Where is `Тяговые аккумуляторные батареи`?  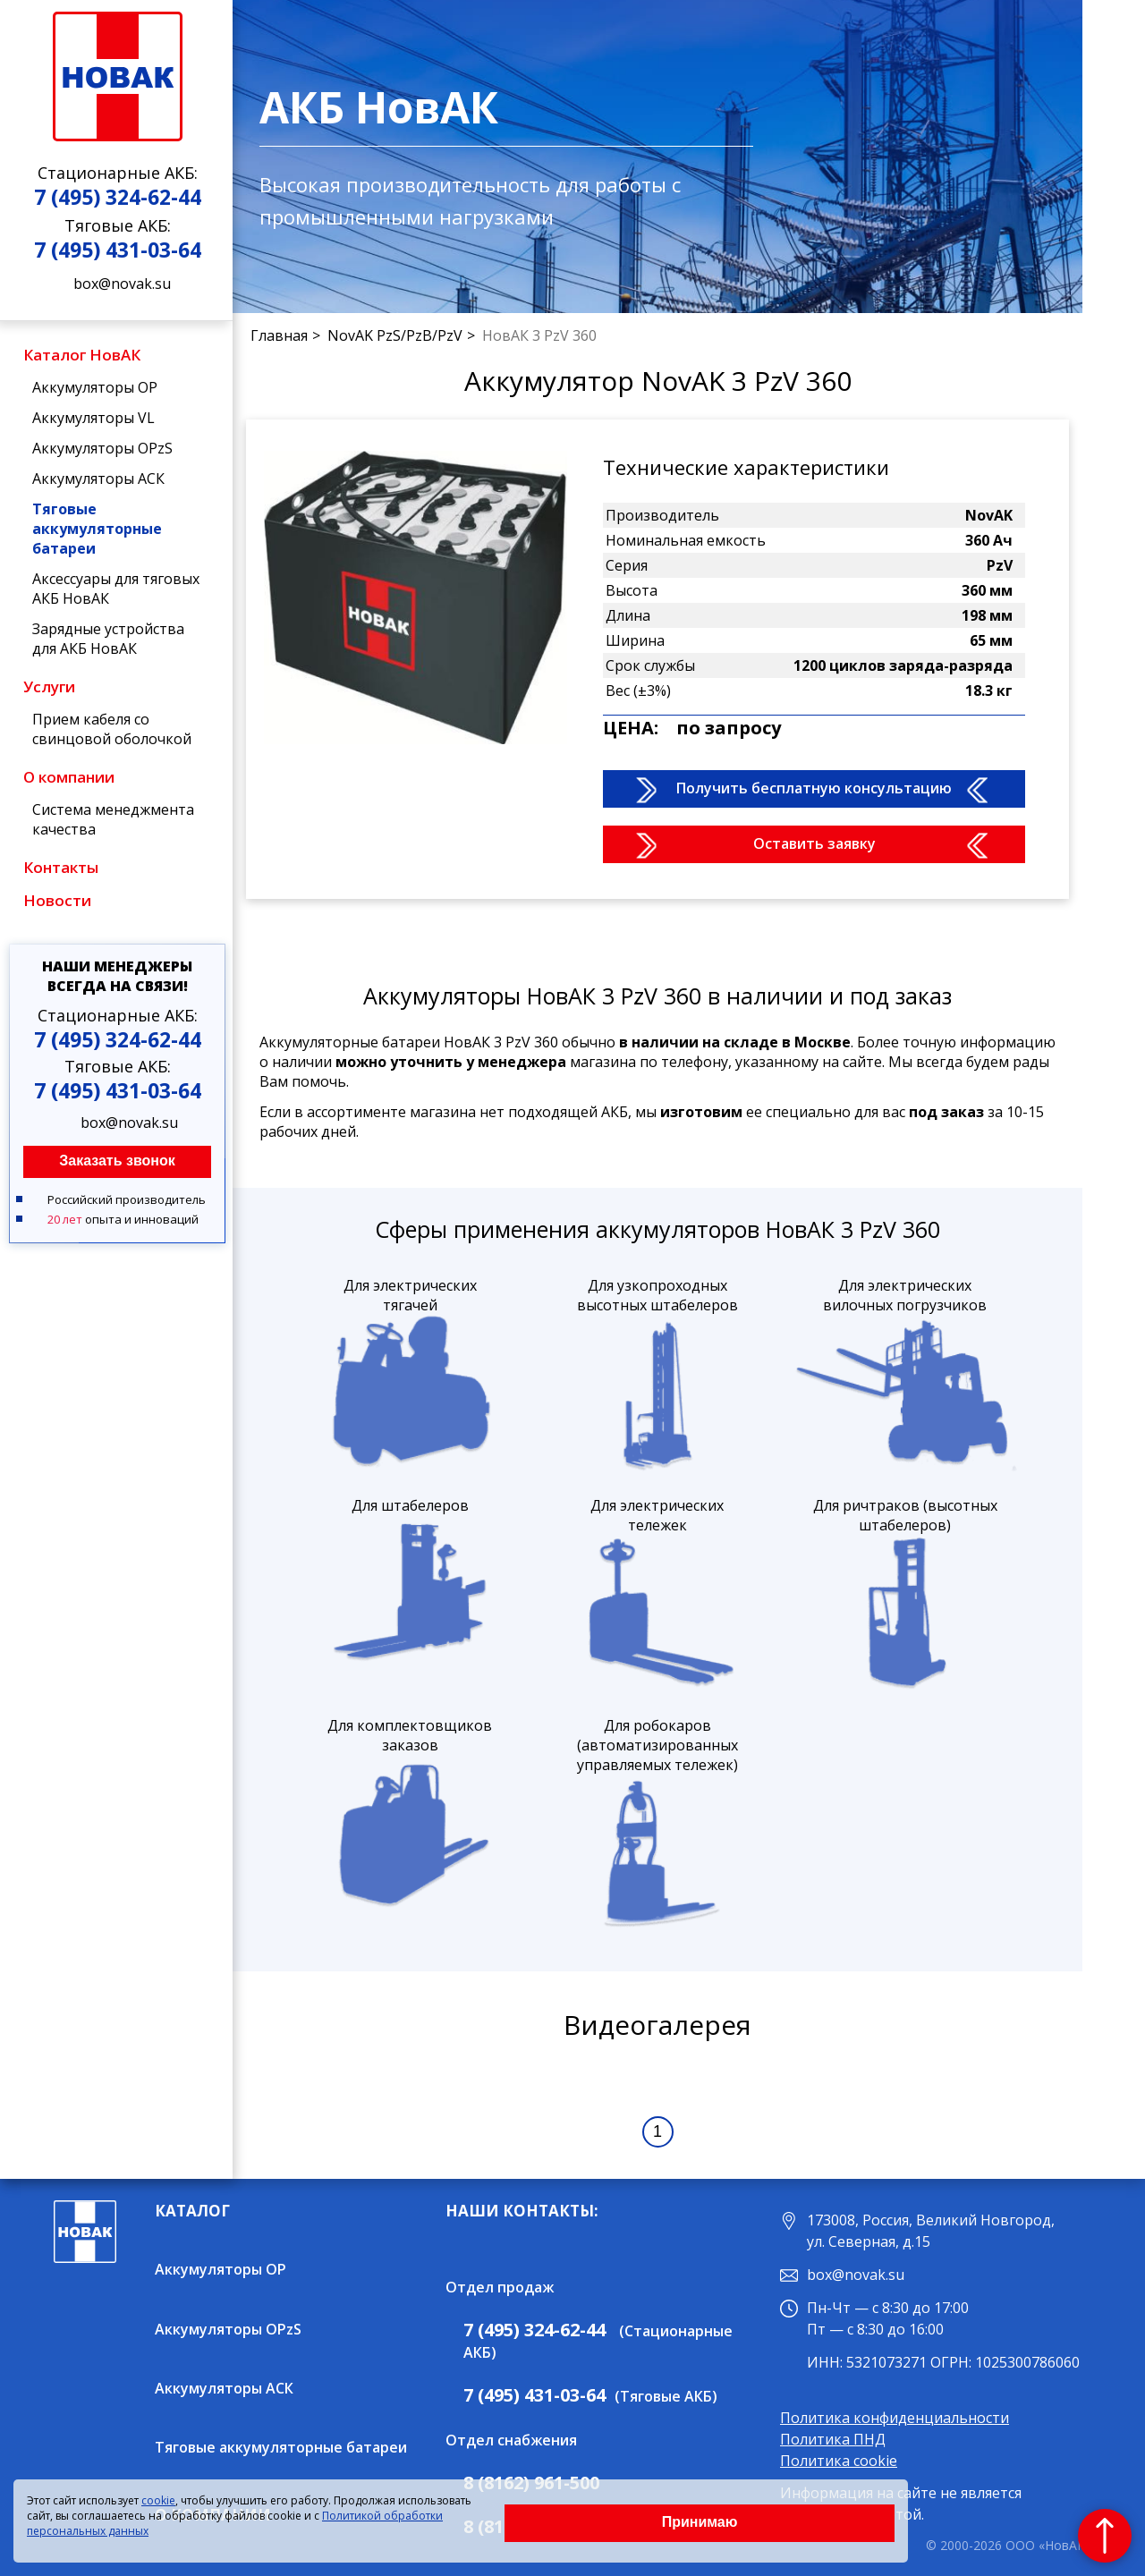
Тяговые аккумуляторные батареи is located at coordinates (97, 528).